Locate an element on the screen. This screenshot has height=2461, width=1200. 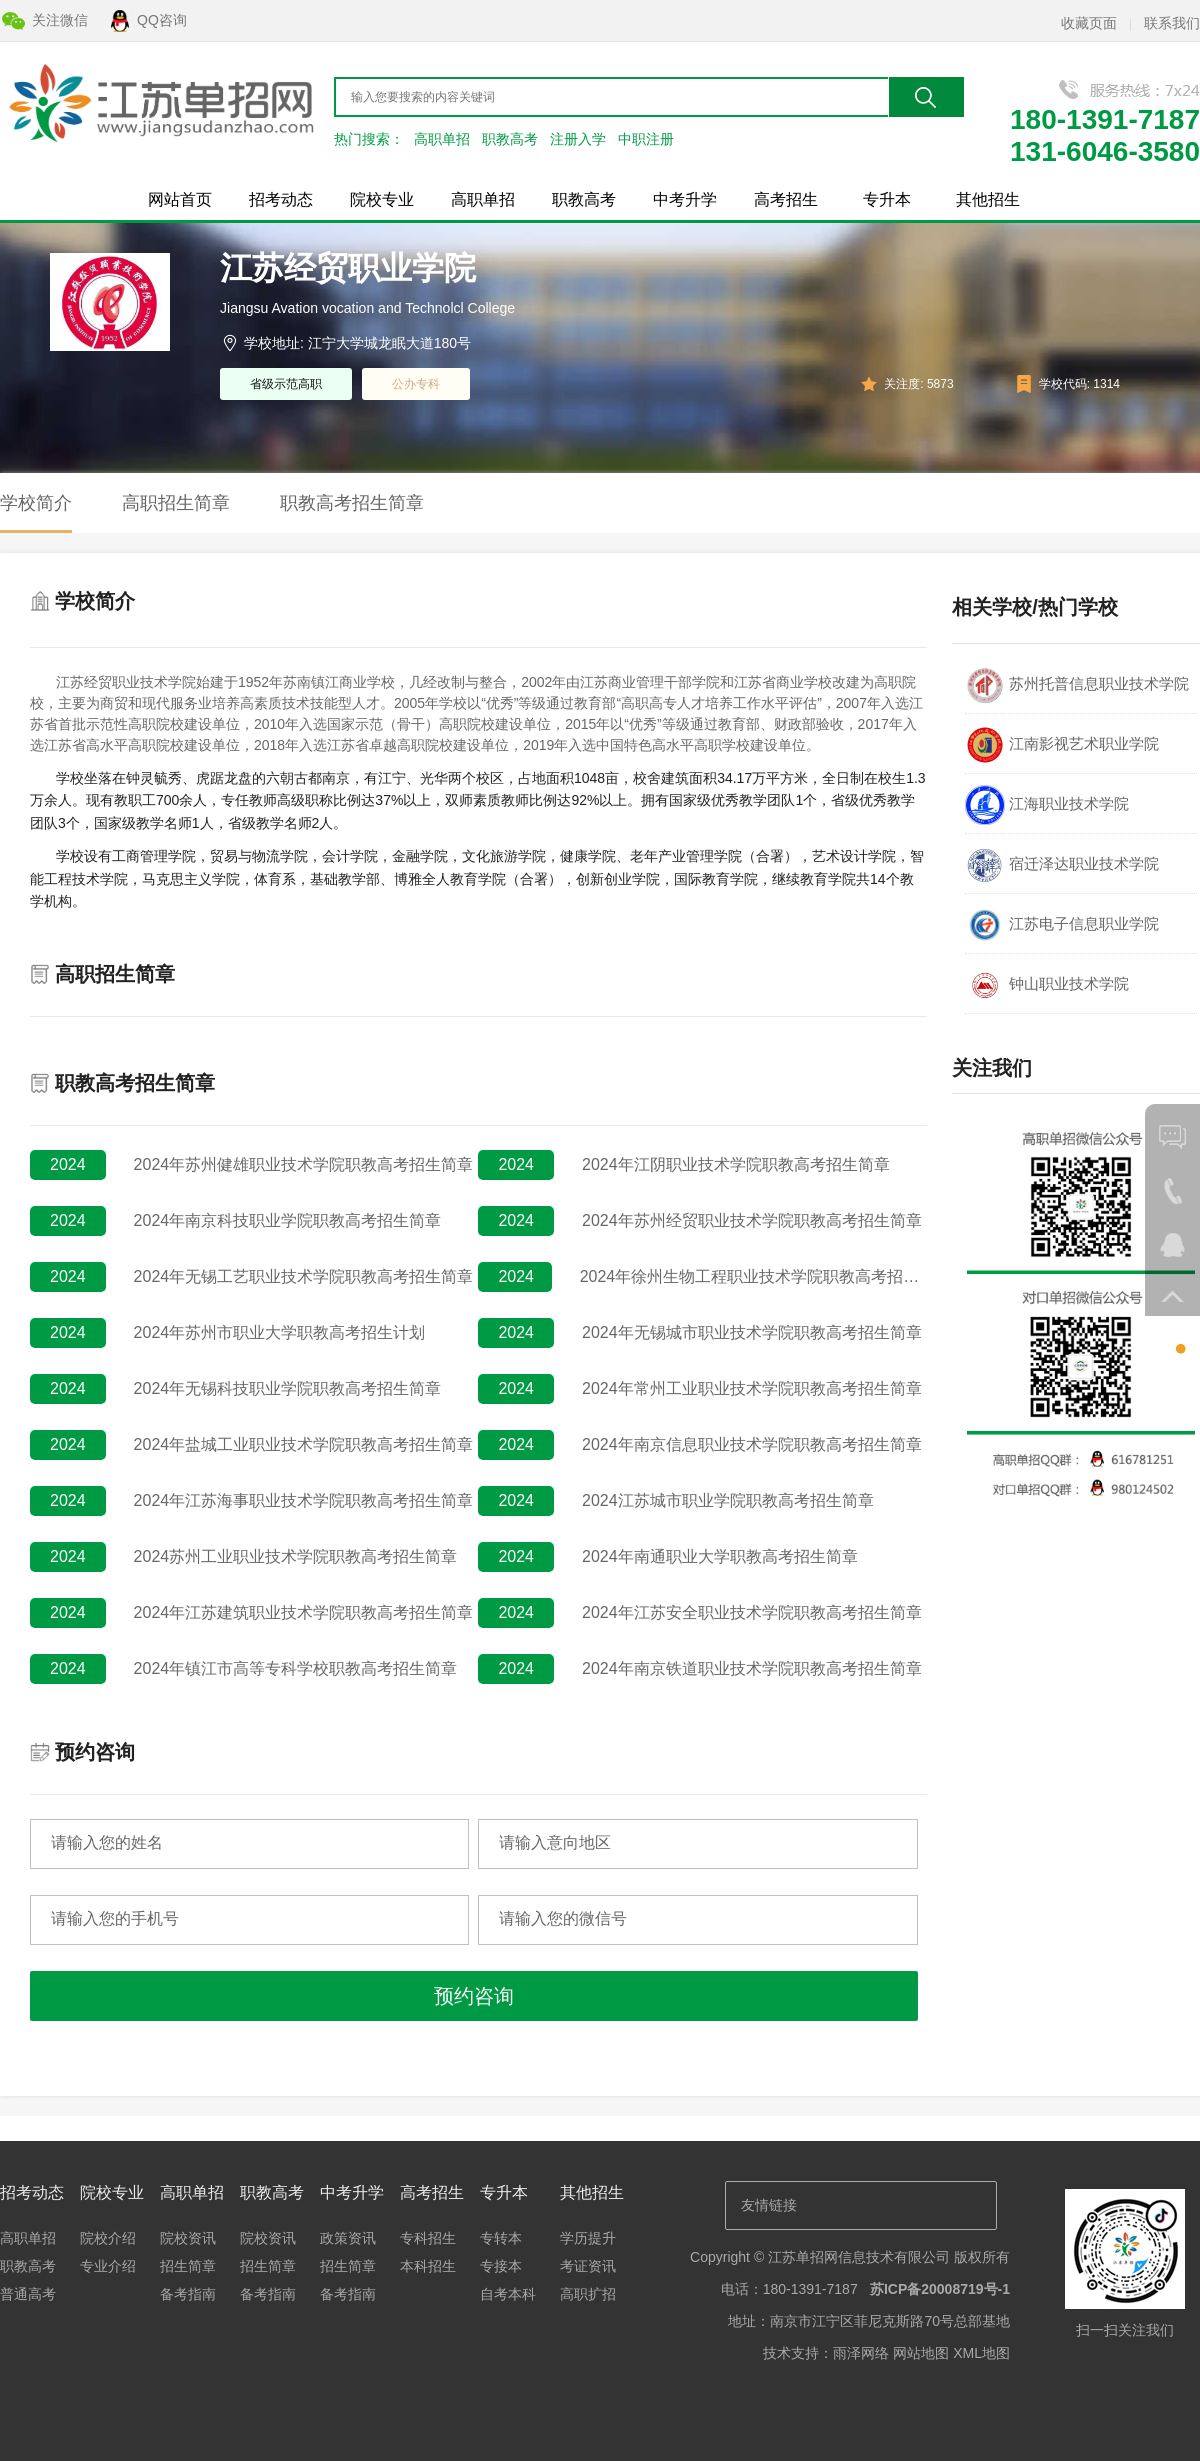
苏ICP备20008719号-1 is located at coordinates (940, 2289).